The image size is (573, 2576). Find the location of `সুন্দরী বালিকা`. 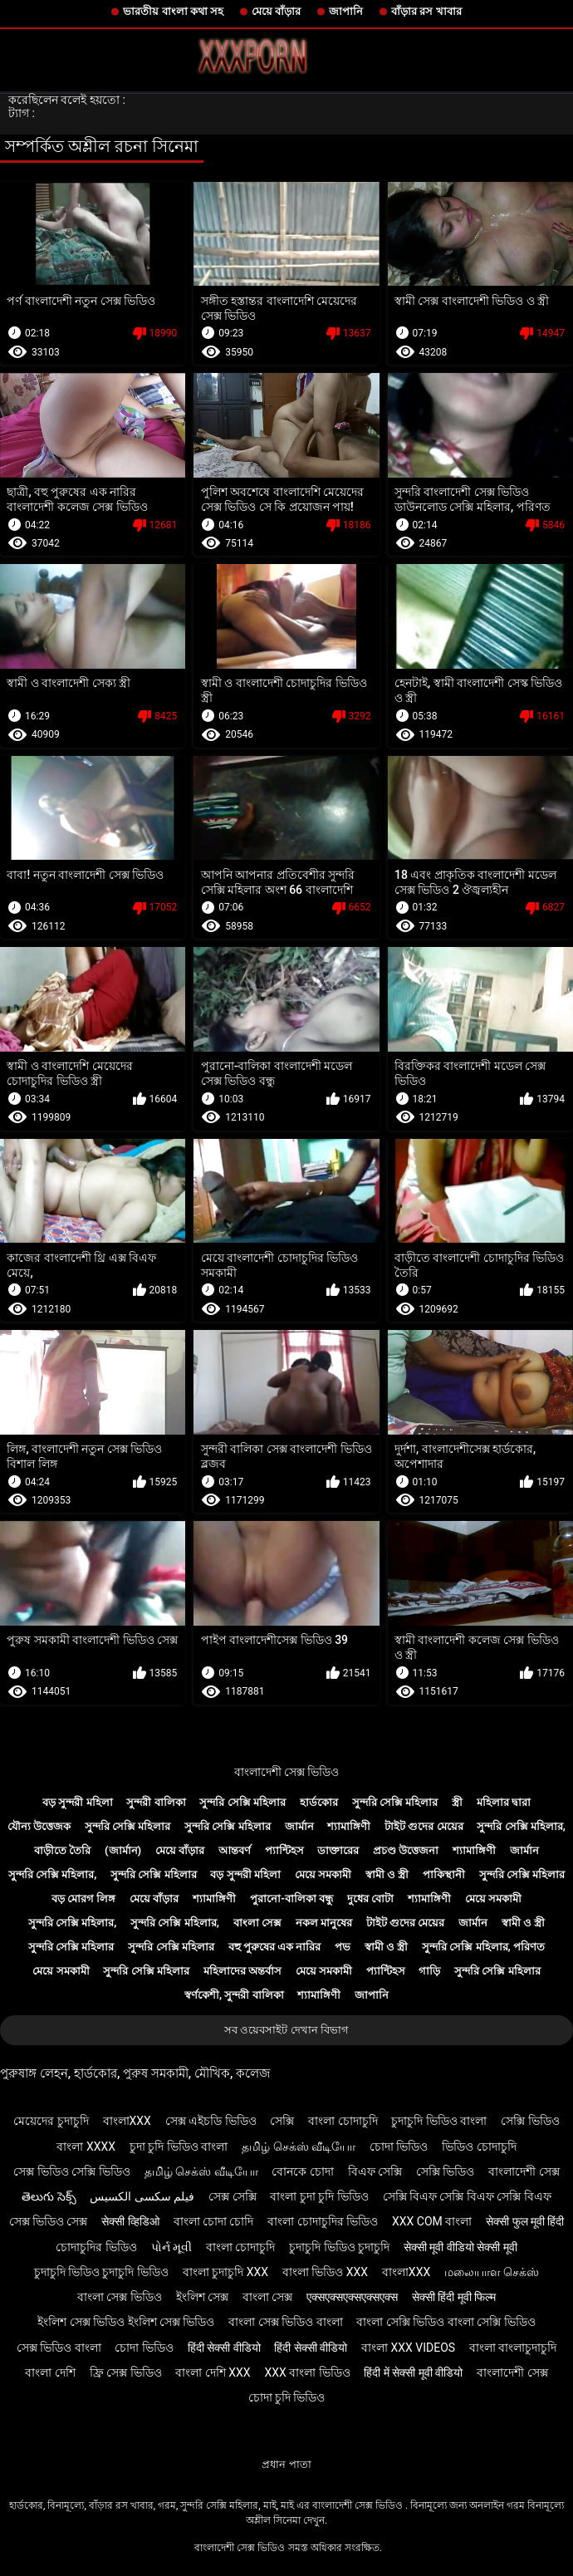

সুন্দরী বালিকা is located at coordinates (155, 1802).